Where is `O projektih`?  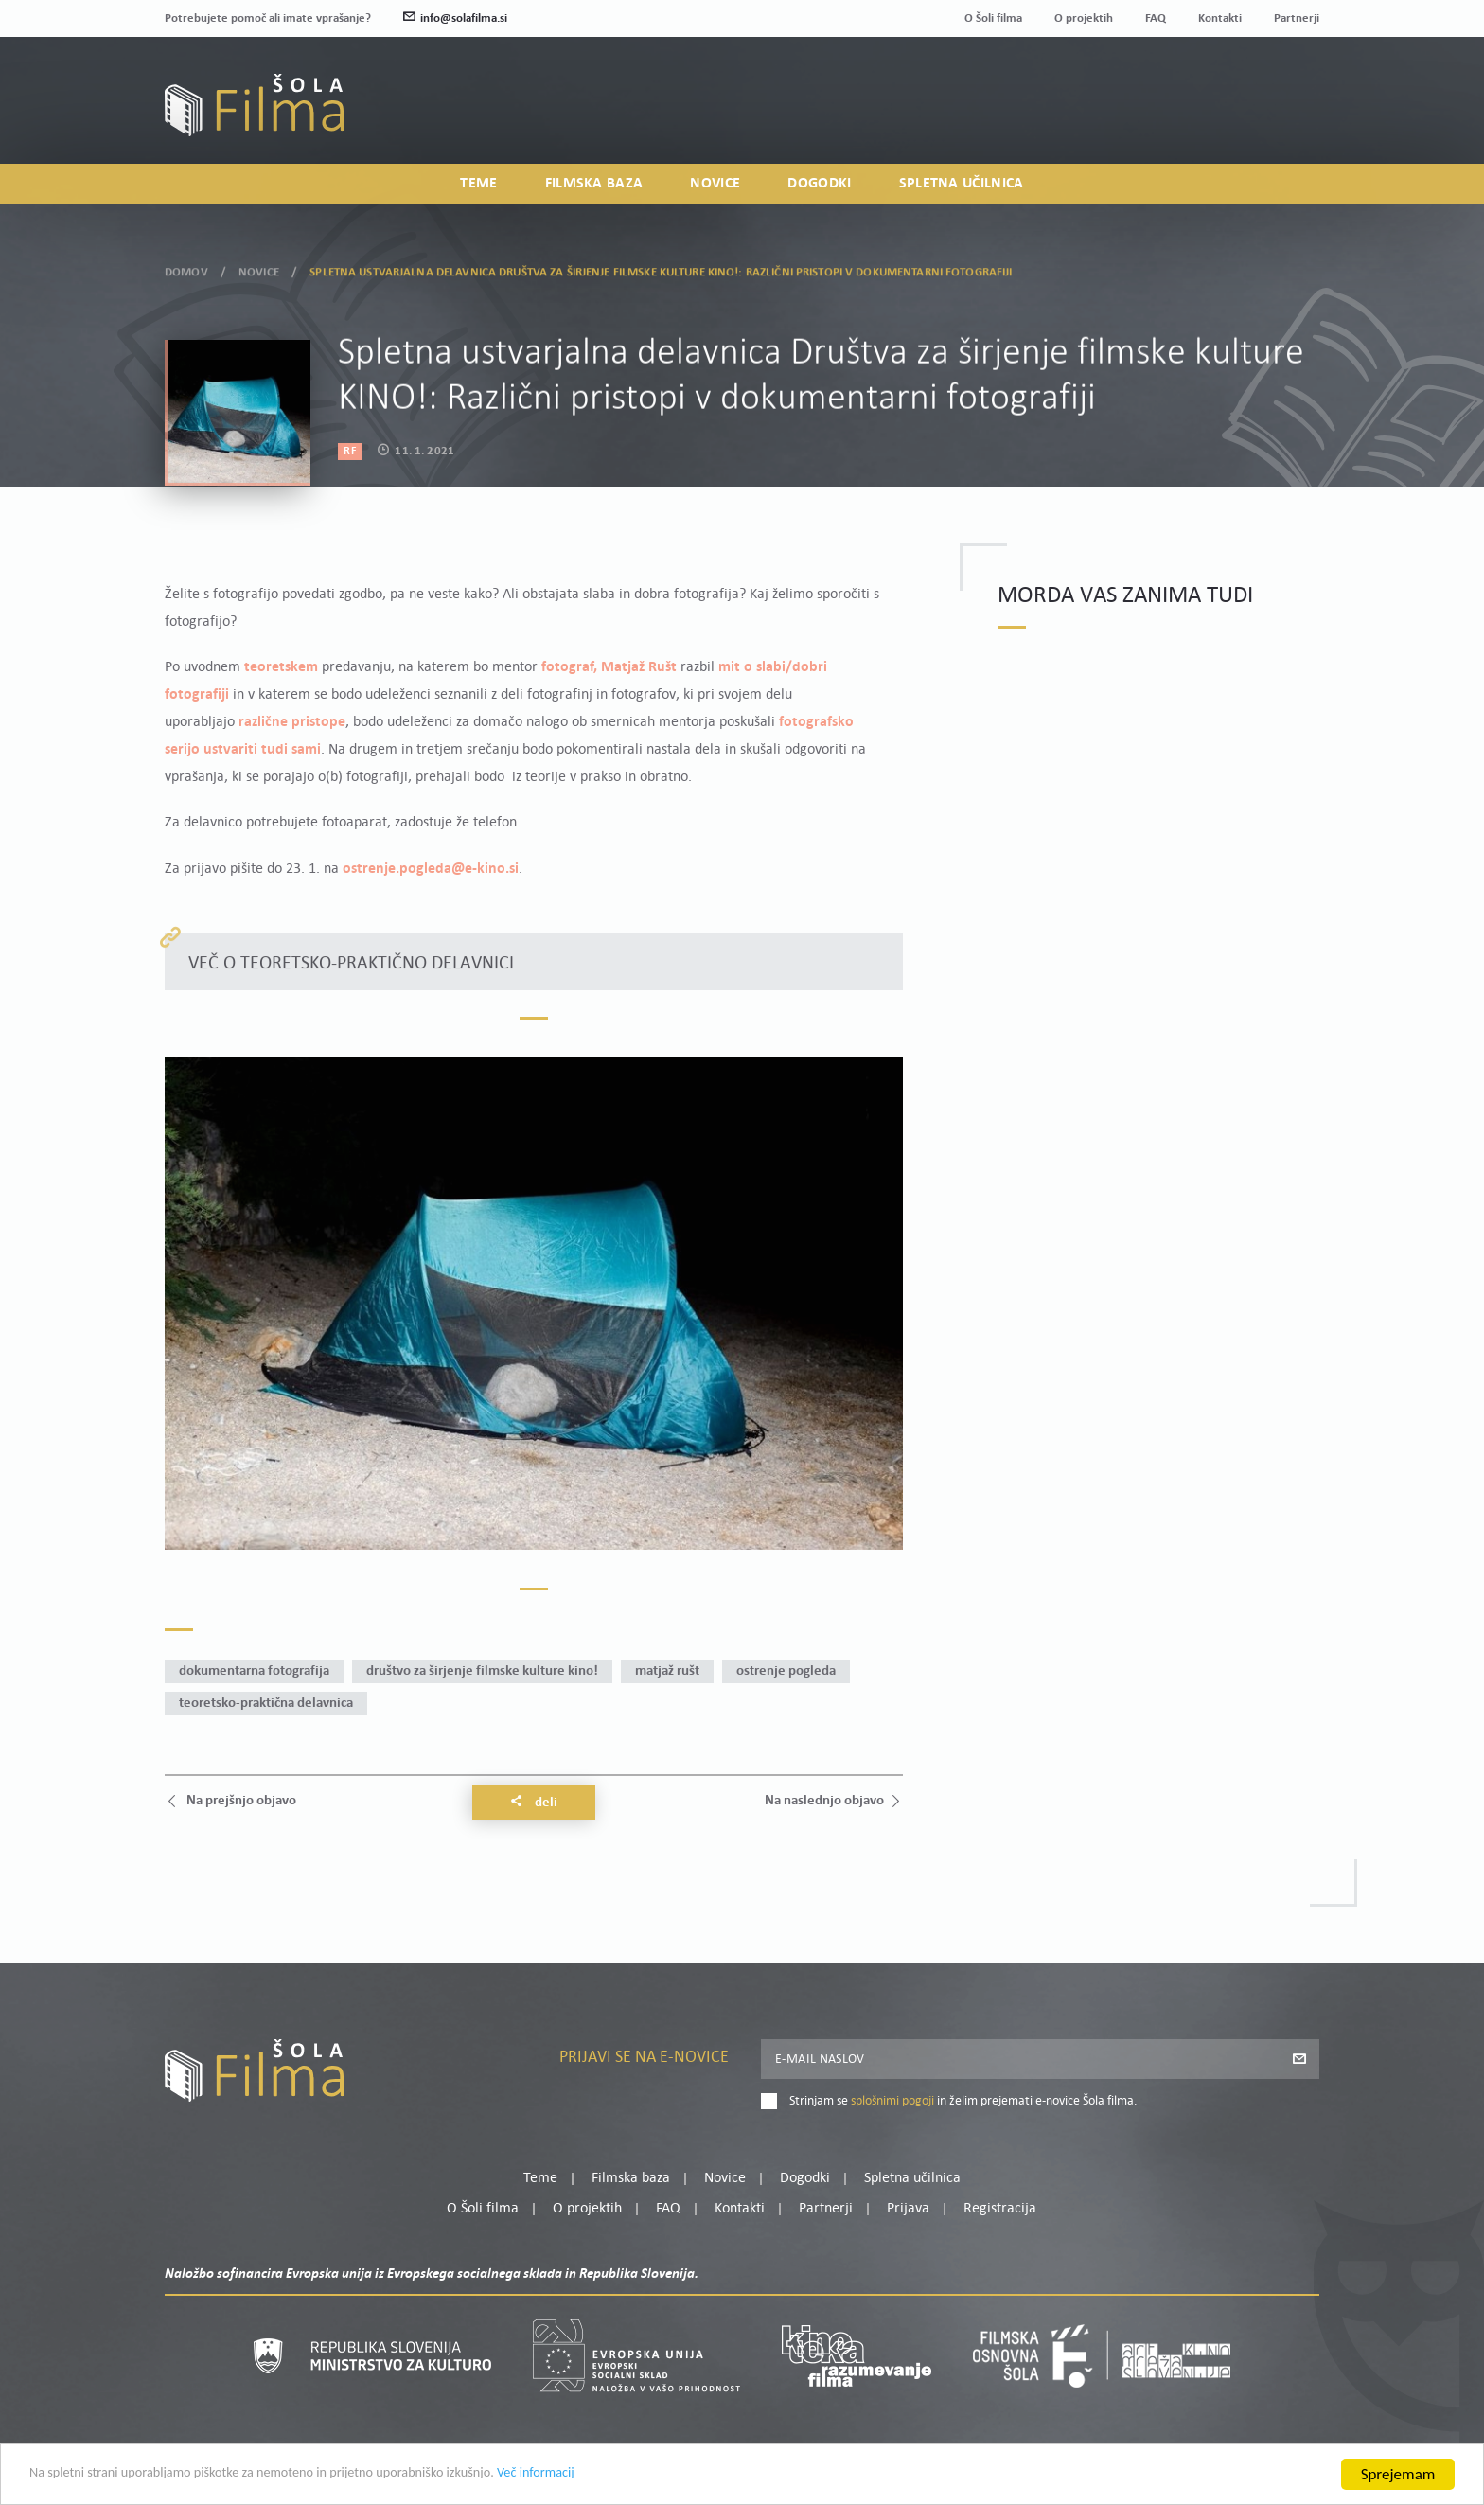 O projektih is located at coordinates (1083, 18).